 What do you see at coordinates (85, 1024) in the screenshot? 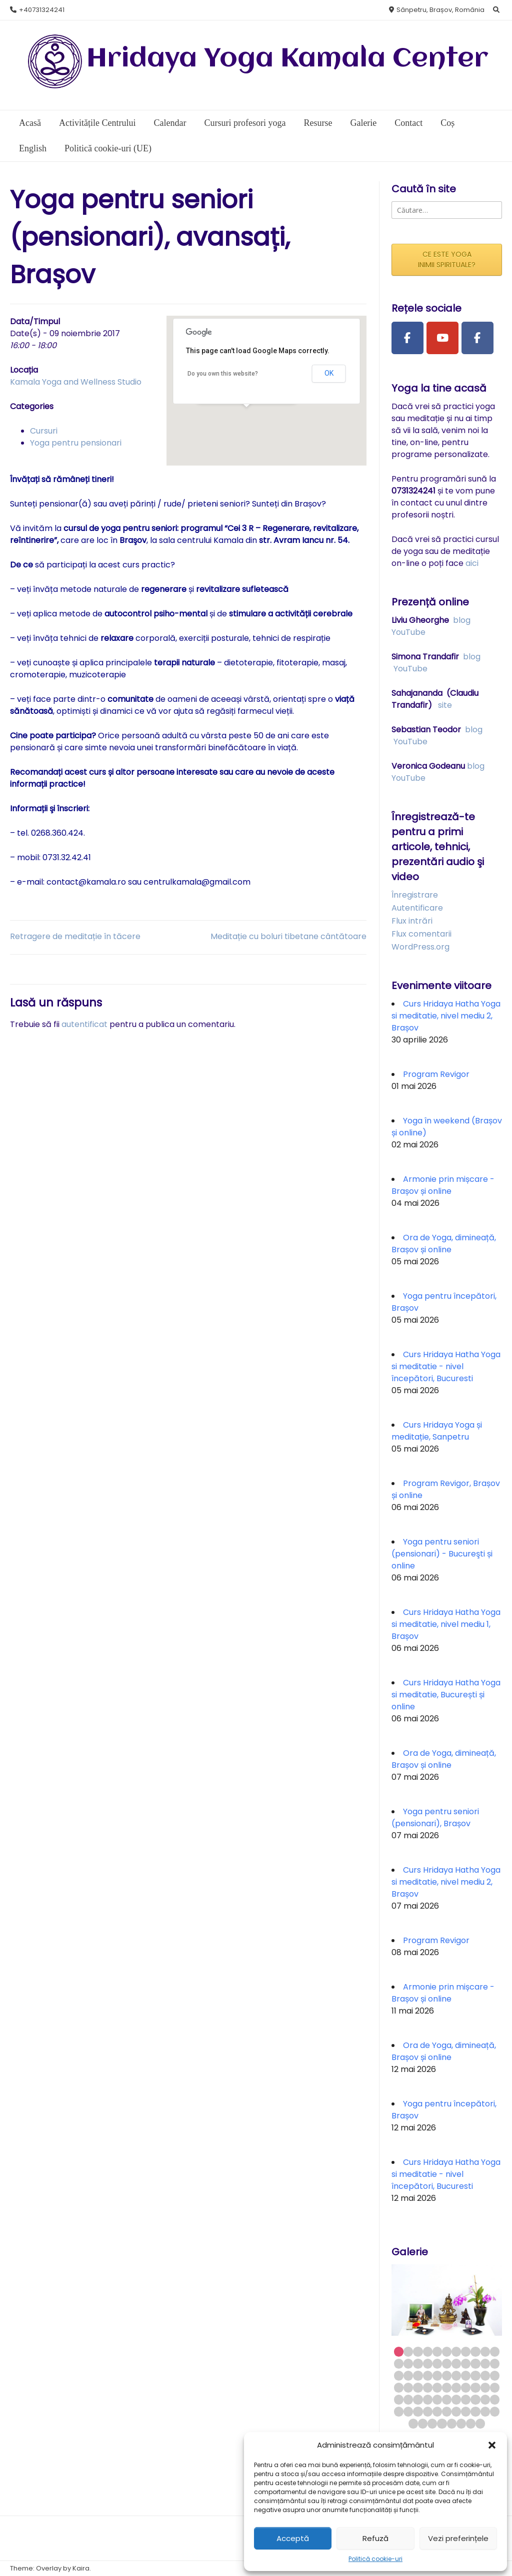
I see `autentificat` at bounding box center [85, 1024].